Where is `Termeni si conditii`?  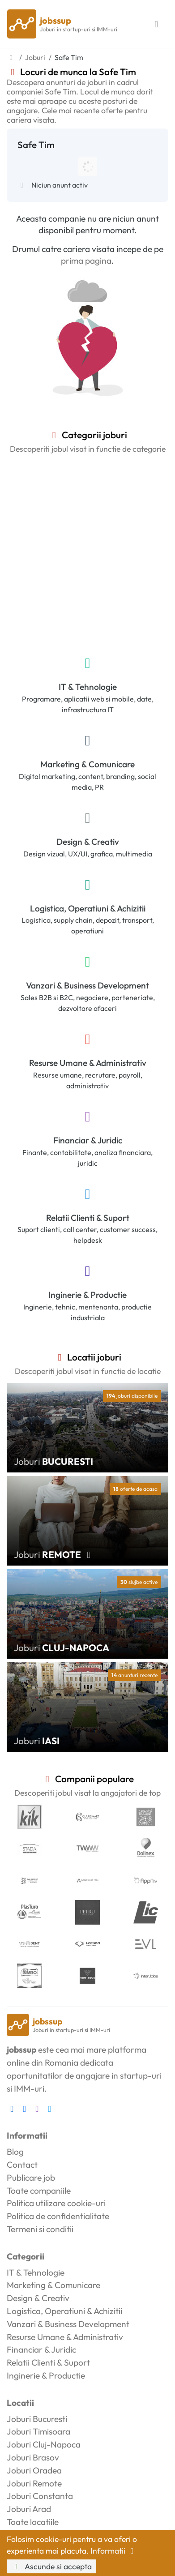 Termeni si conditii is located at coordinates (40, 2229).